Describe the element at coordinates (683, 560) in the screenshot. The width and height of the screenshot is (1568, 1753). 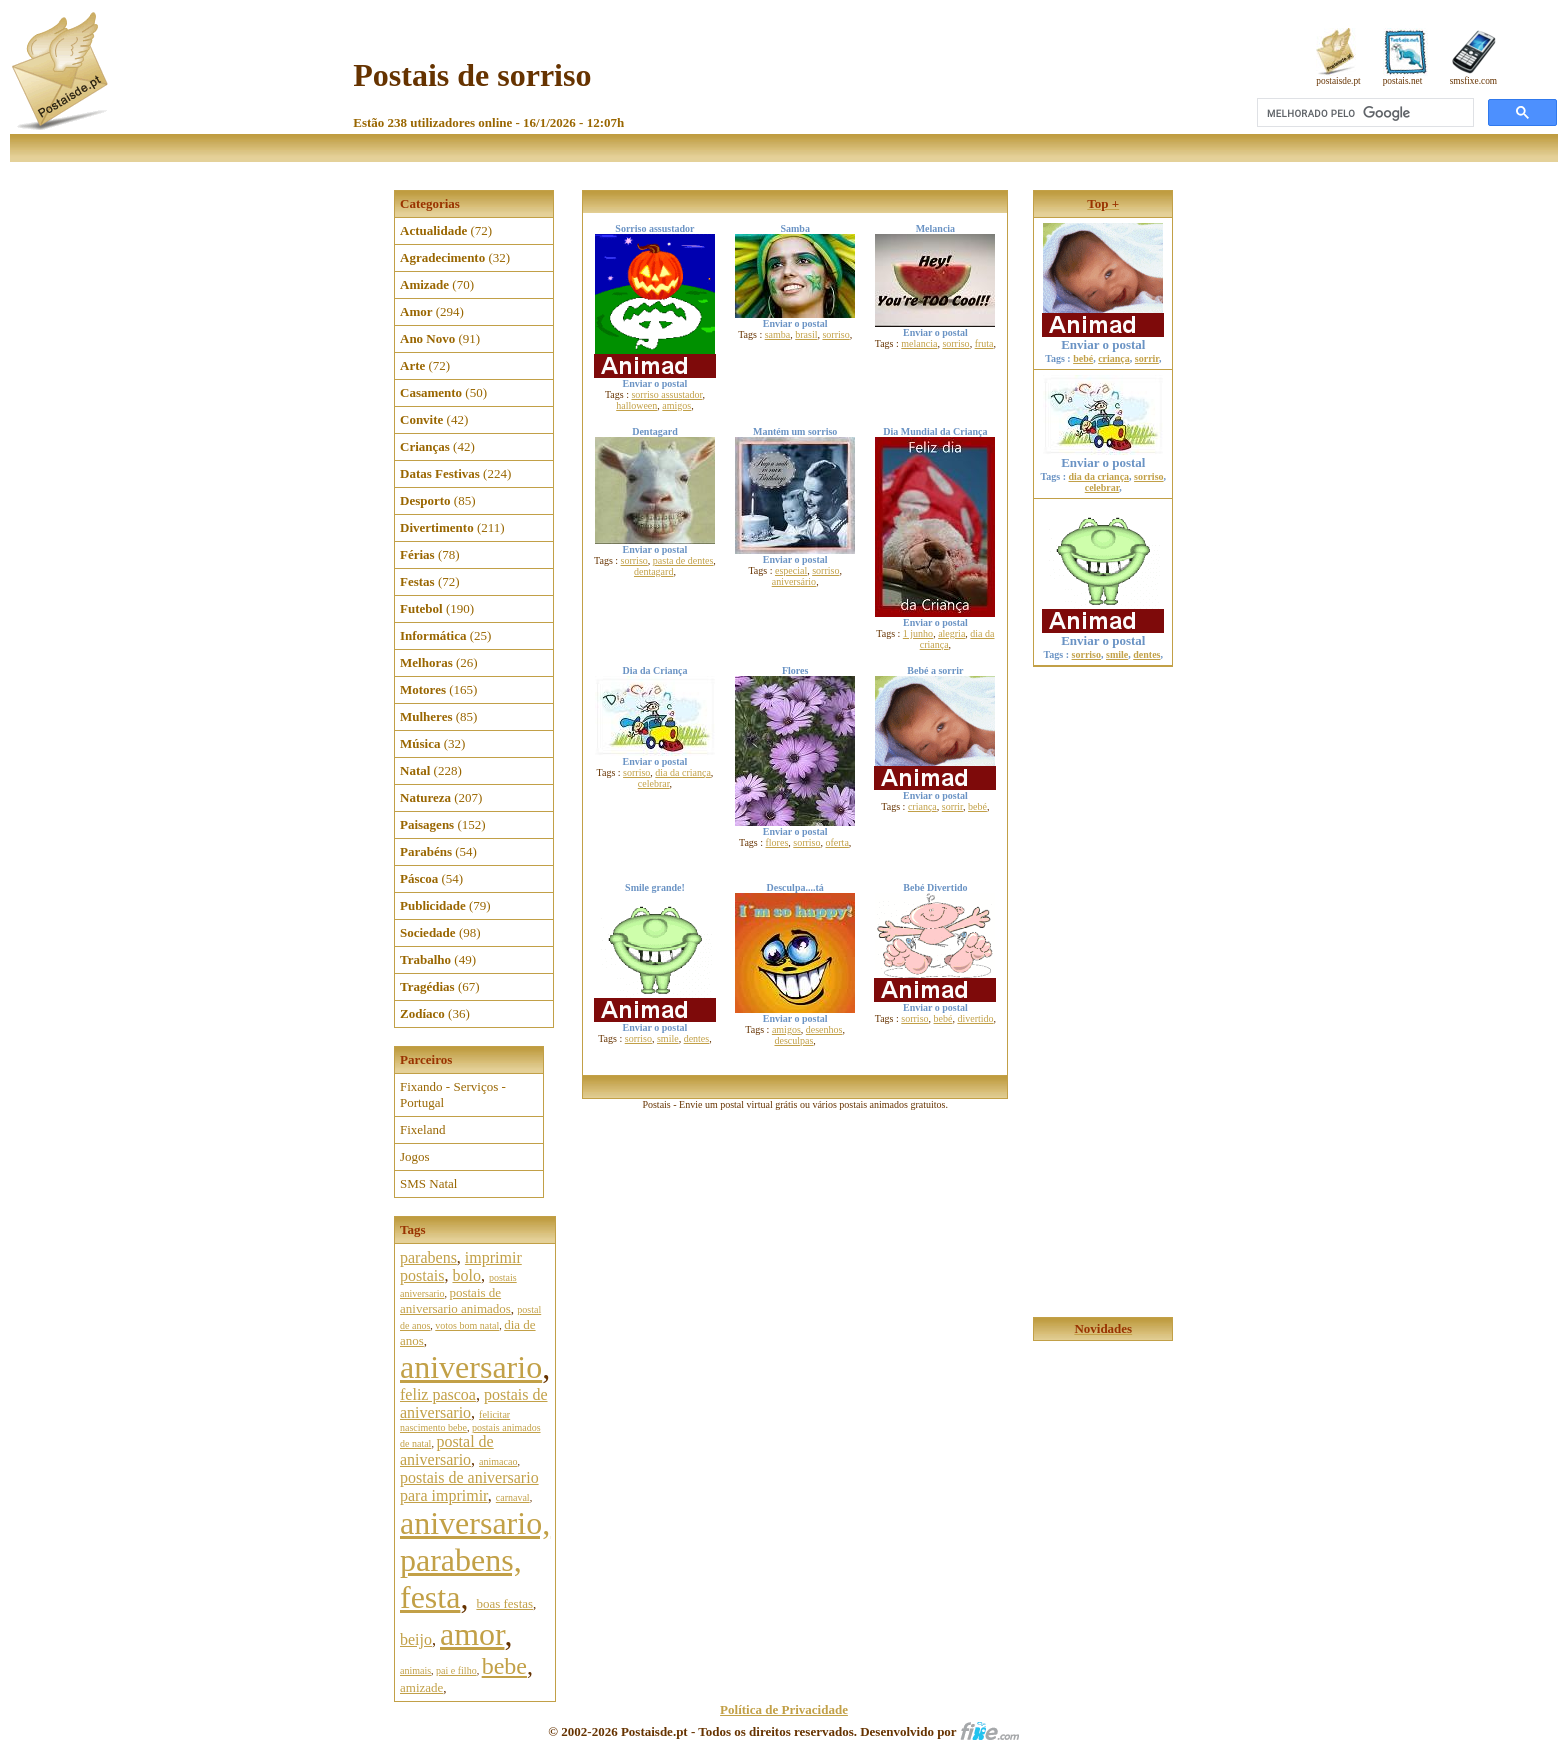
I see `pasta de dentes` at that location.